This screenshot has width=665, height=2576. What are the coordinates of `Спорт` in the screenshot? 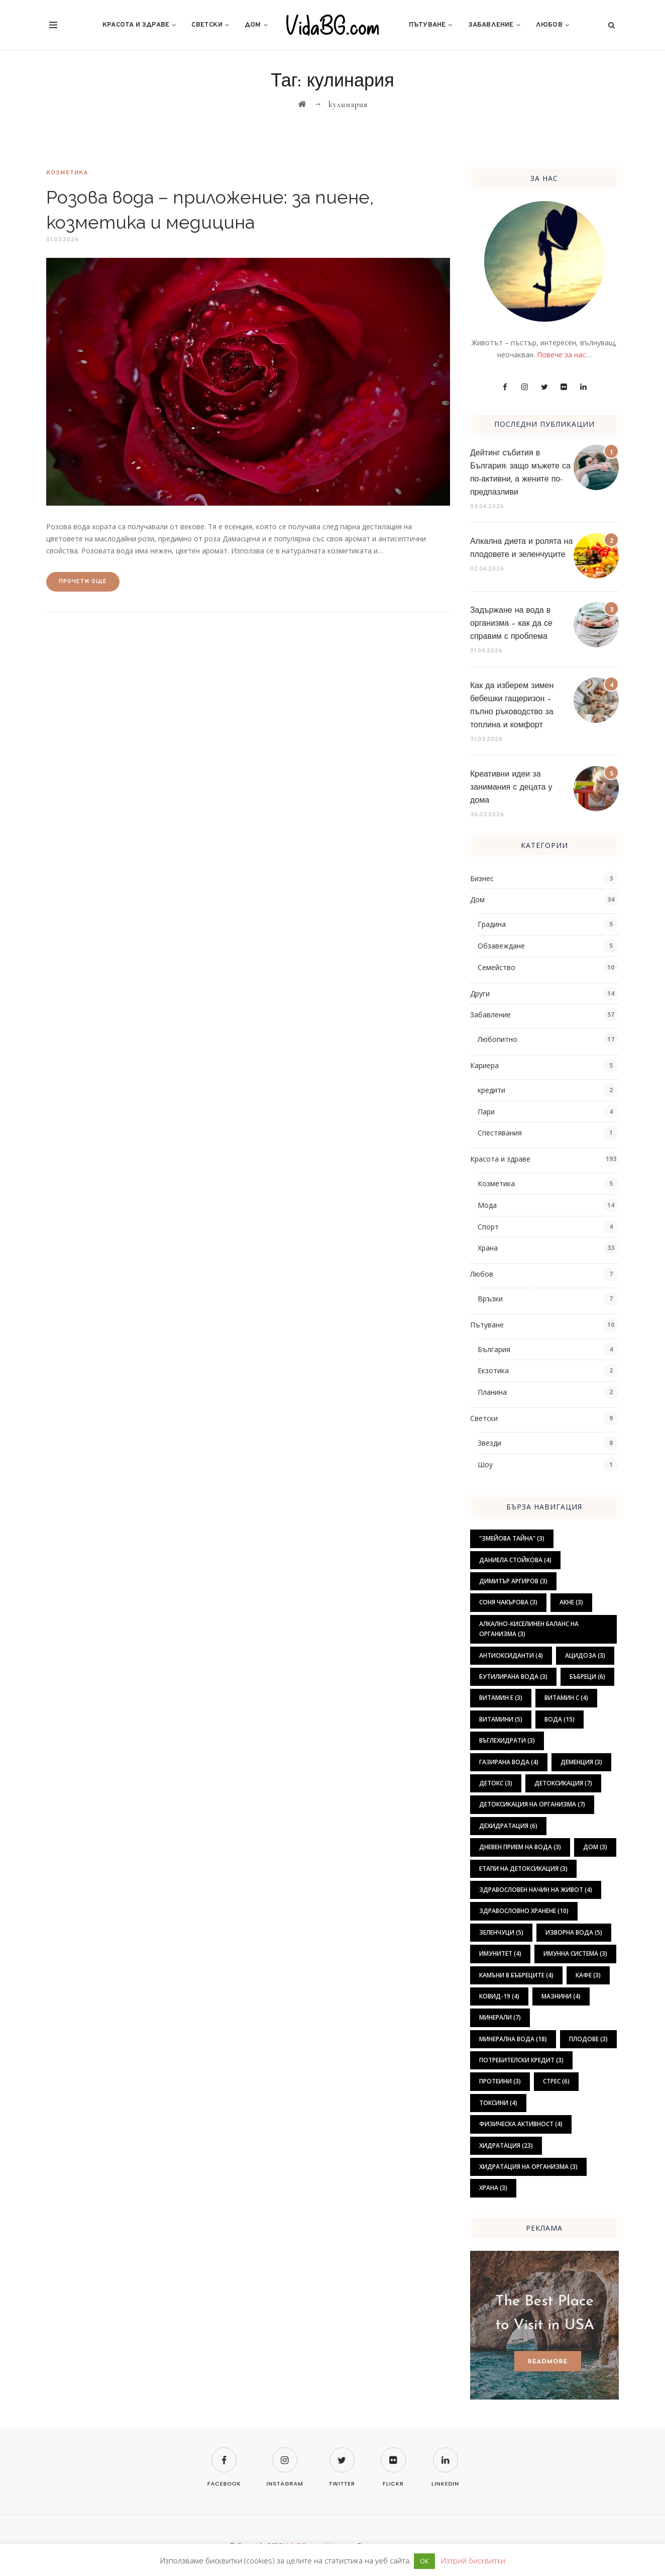 It's located at (488, 1226).